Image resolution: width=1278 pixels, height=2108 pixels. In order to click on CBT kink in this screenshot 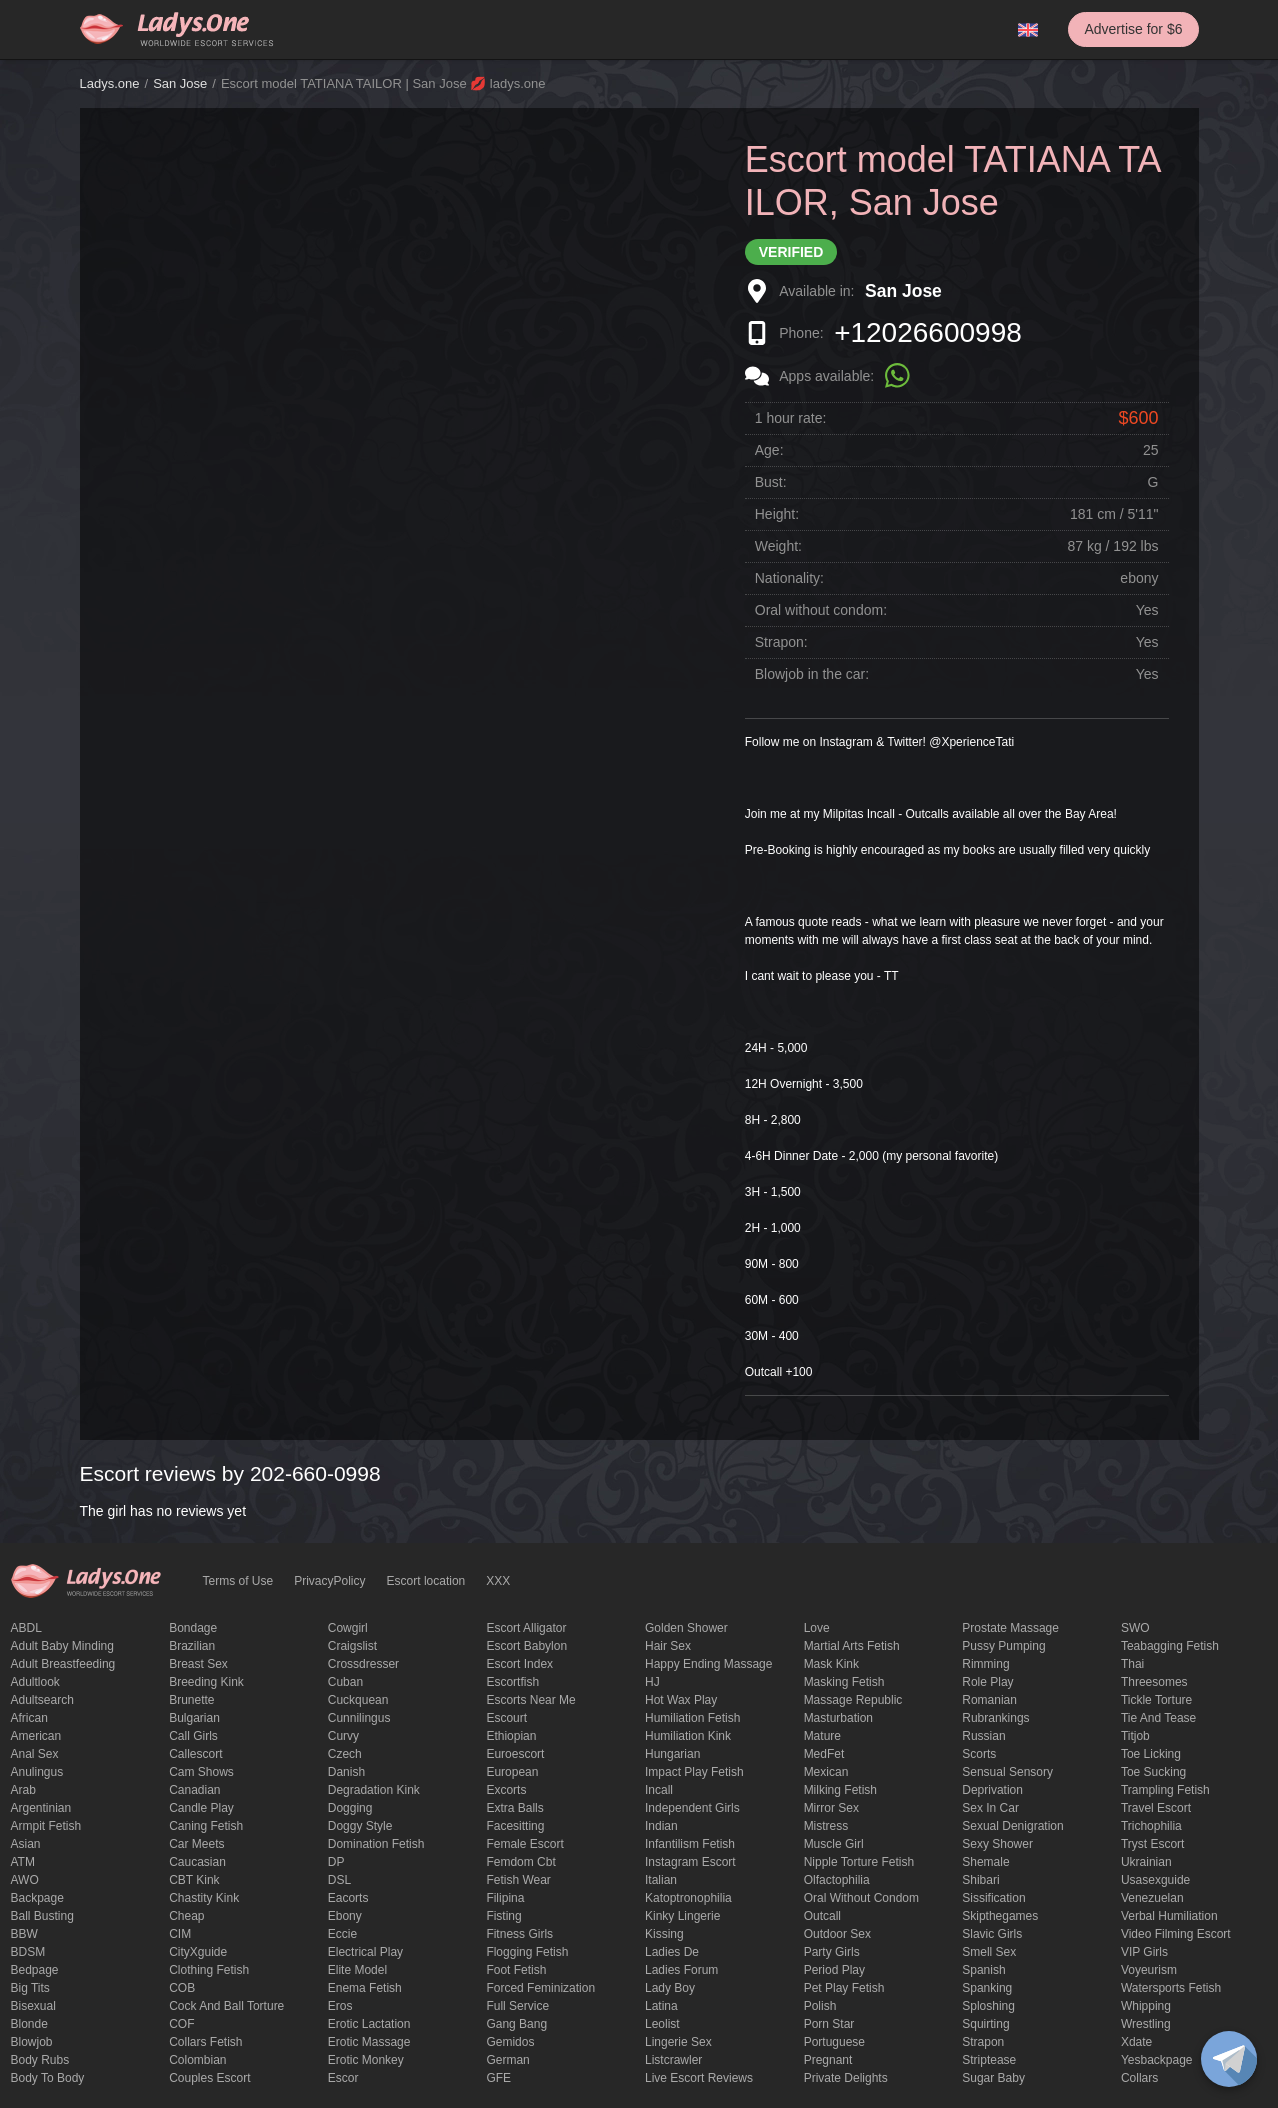, I will do `click(194, 1880)`.